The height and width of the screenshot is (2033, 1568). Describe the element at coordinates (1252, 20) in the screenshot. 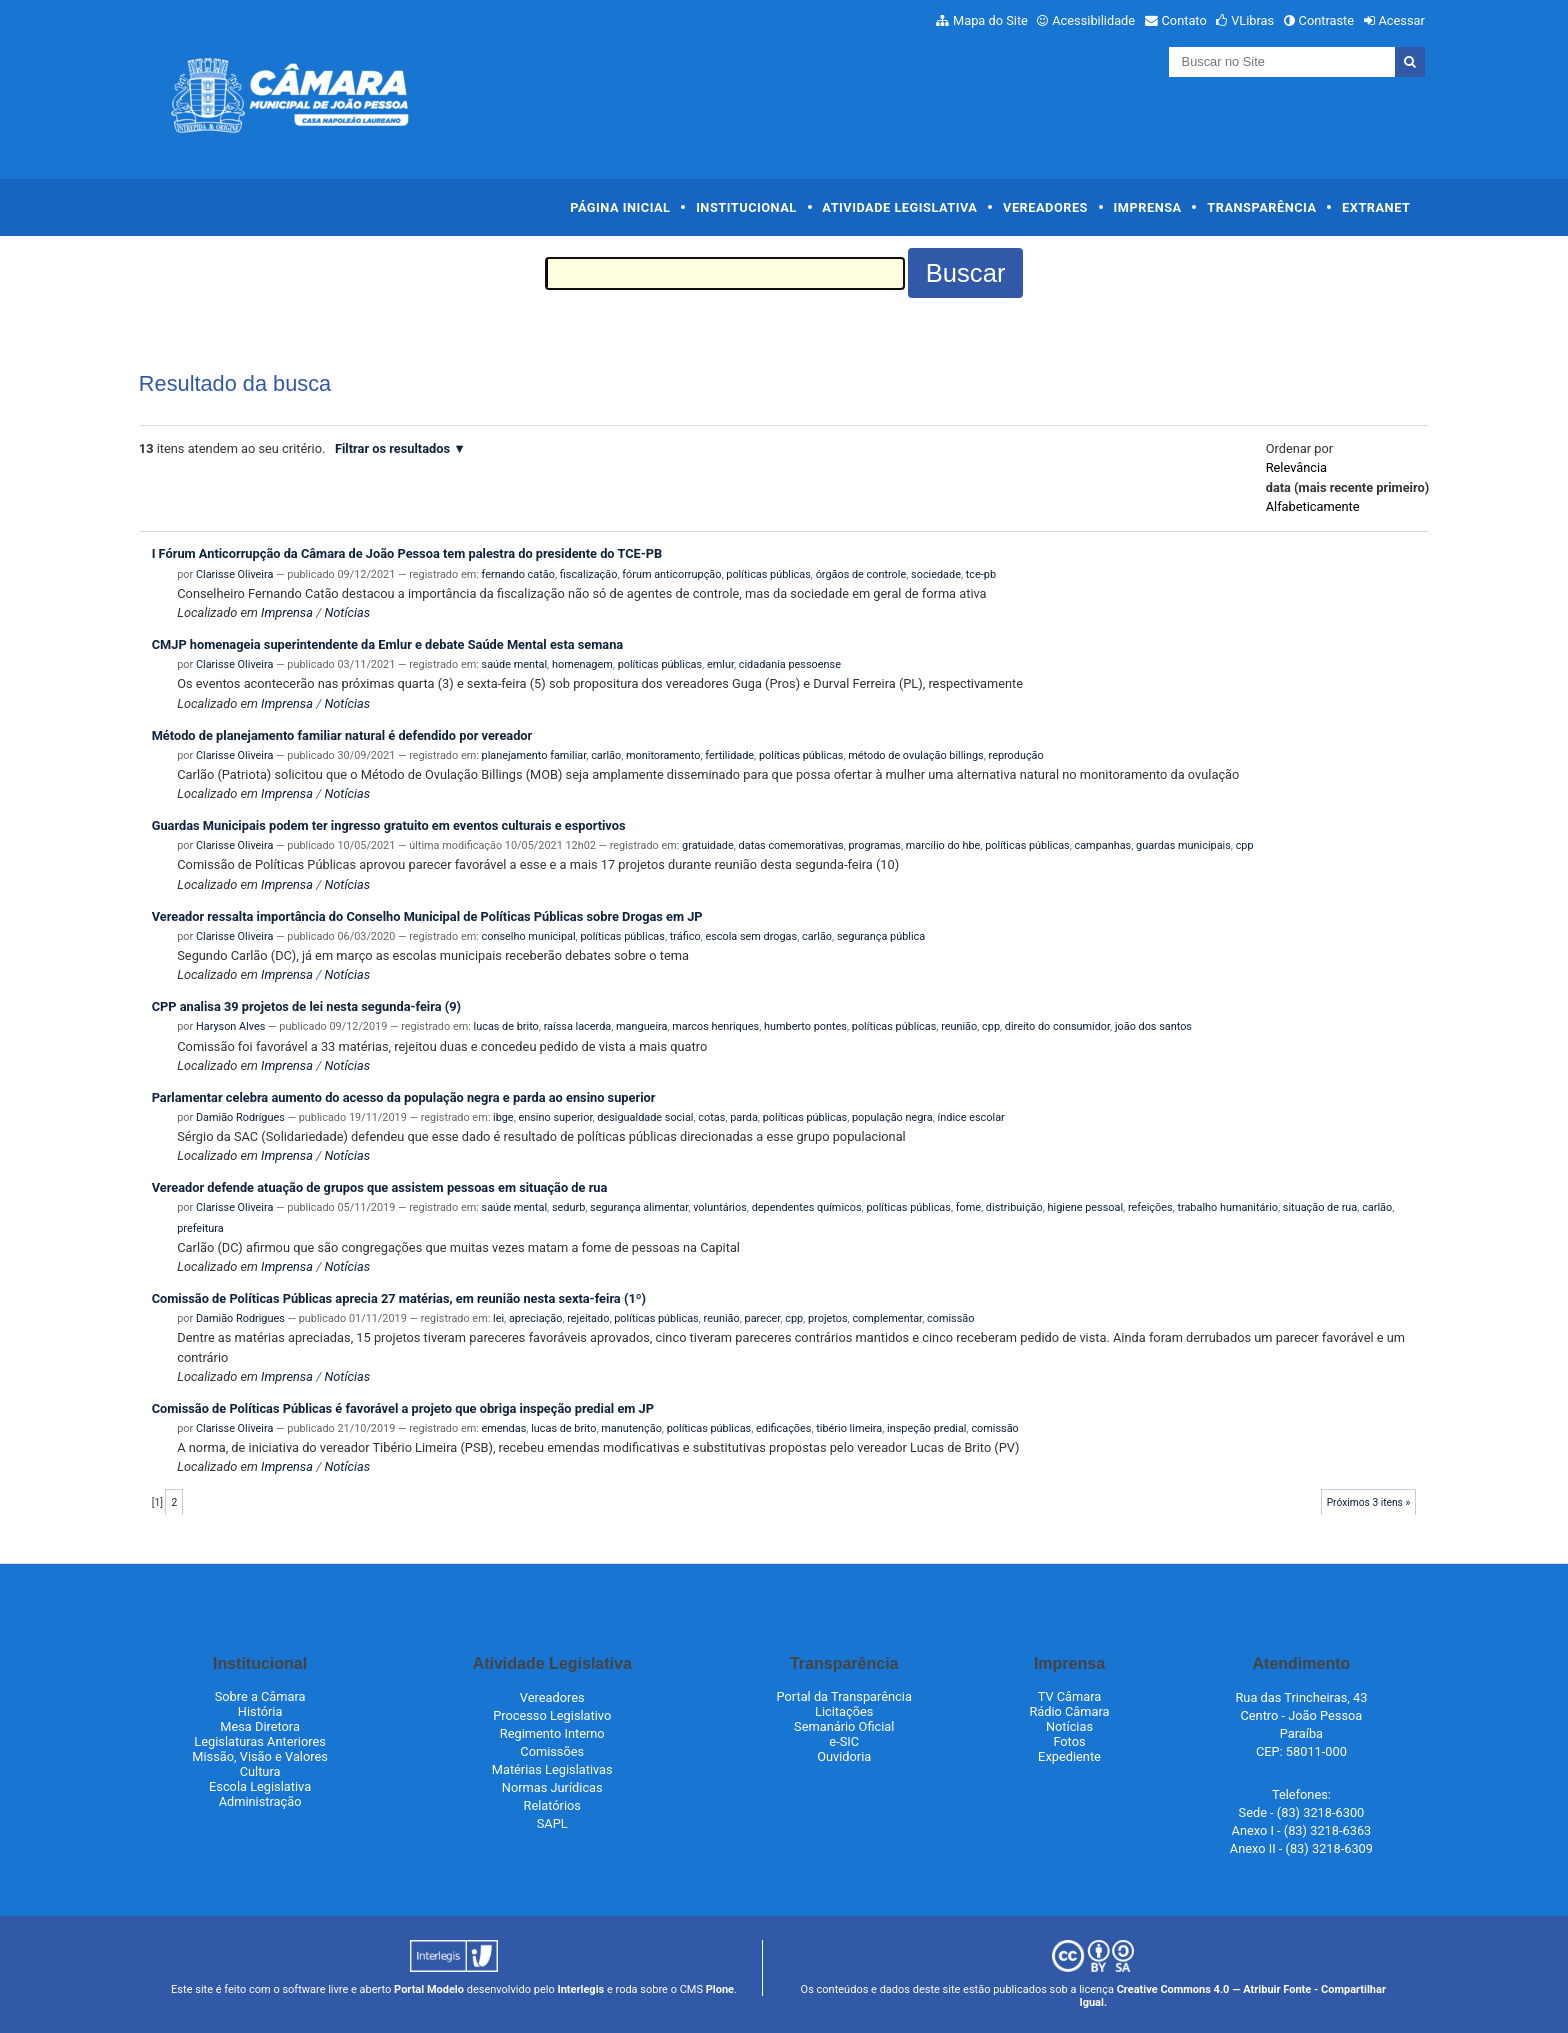

I see `VLibras` at that location.